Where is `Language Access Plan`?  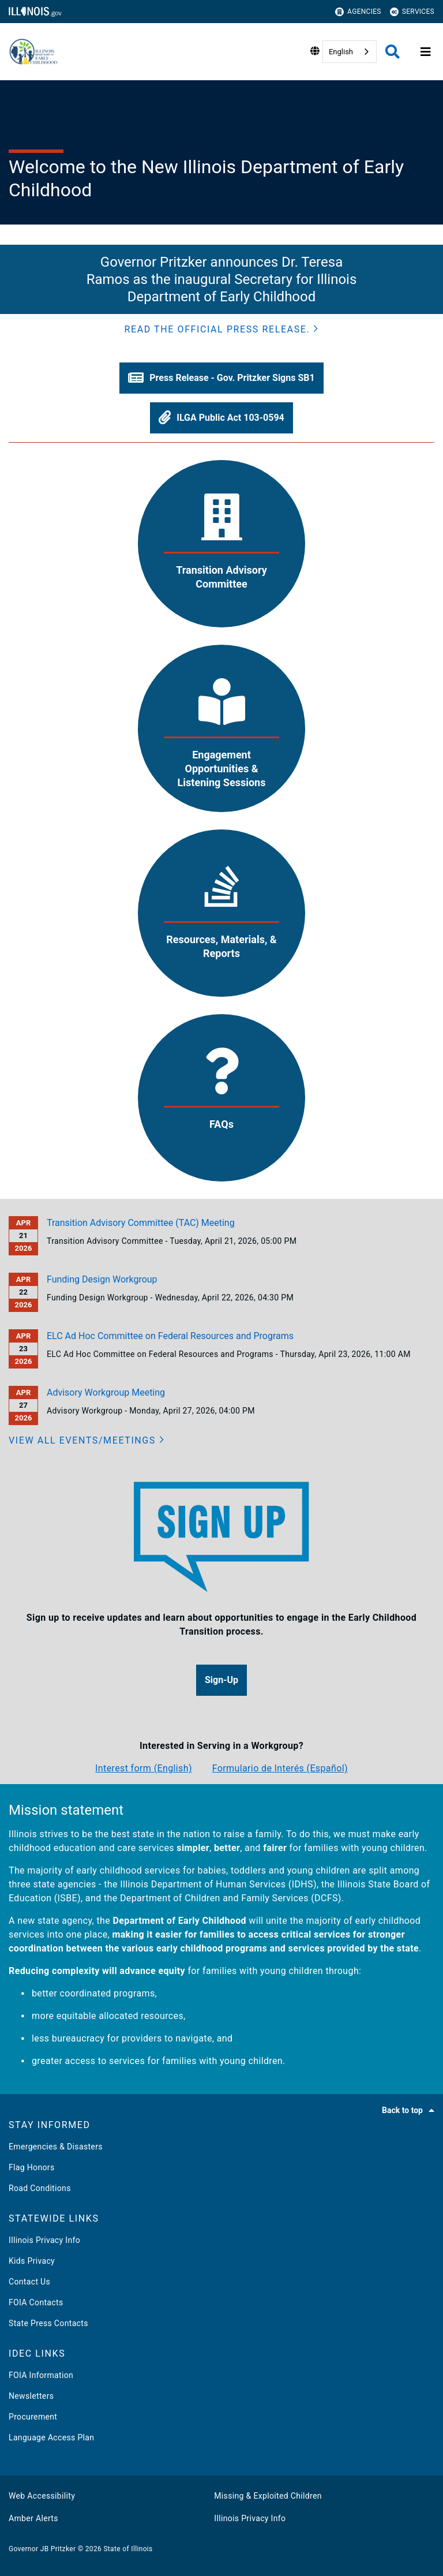
Language Access Plan is located at coordinates (51, 2437).